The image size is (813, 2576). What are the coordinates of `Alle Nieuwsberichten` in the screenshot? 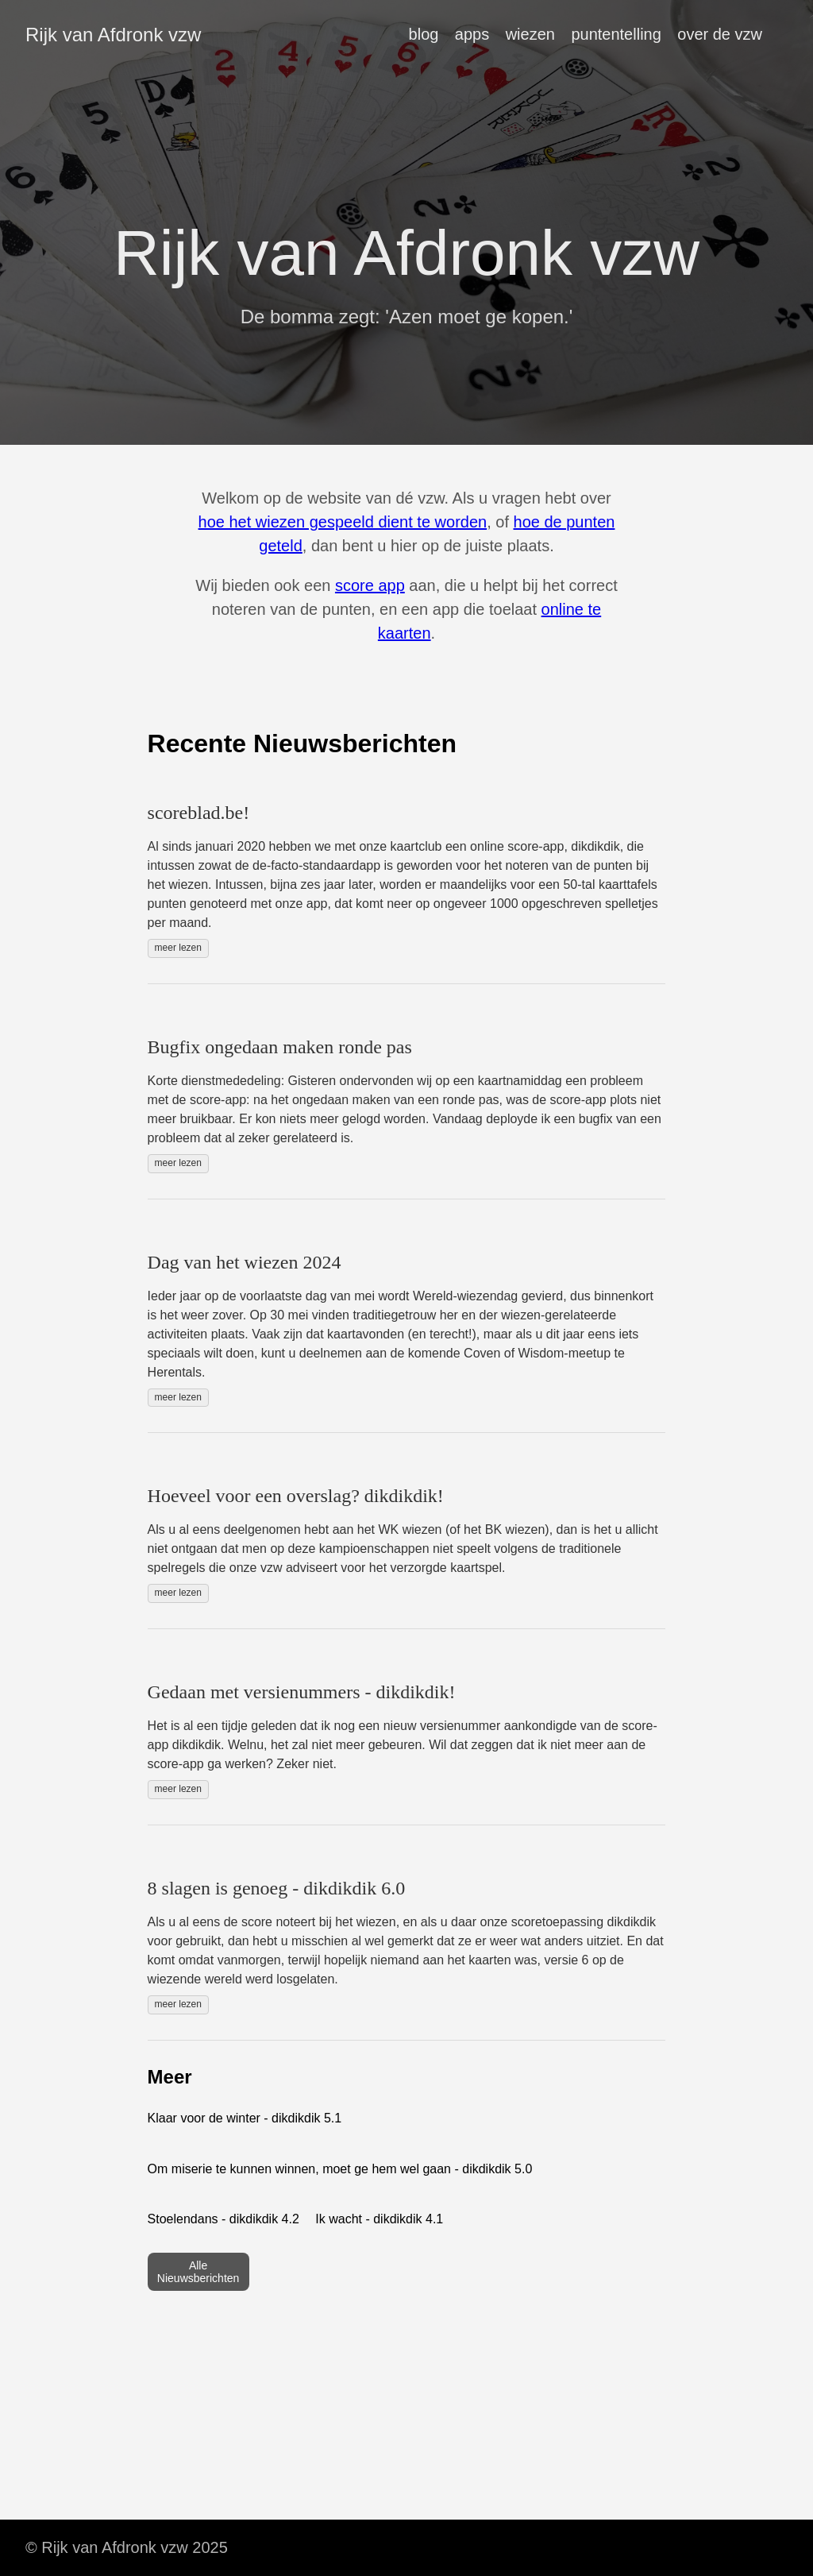 It's located at (198, 2271).